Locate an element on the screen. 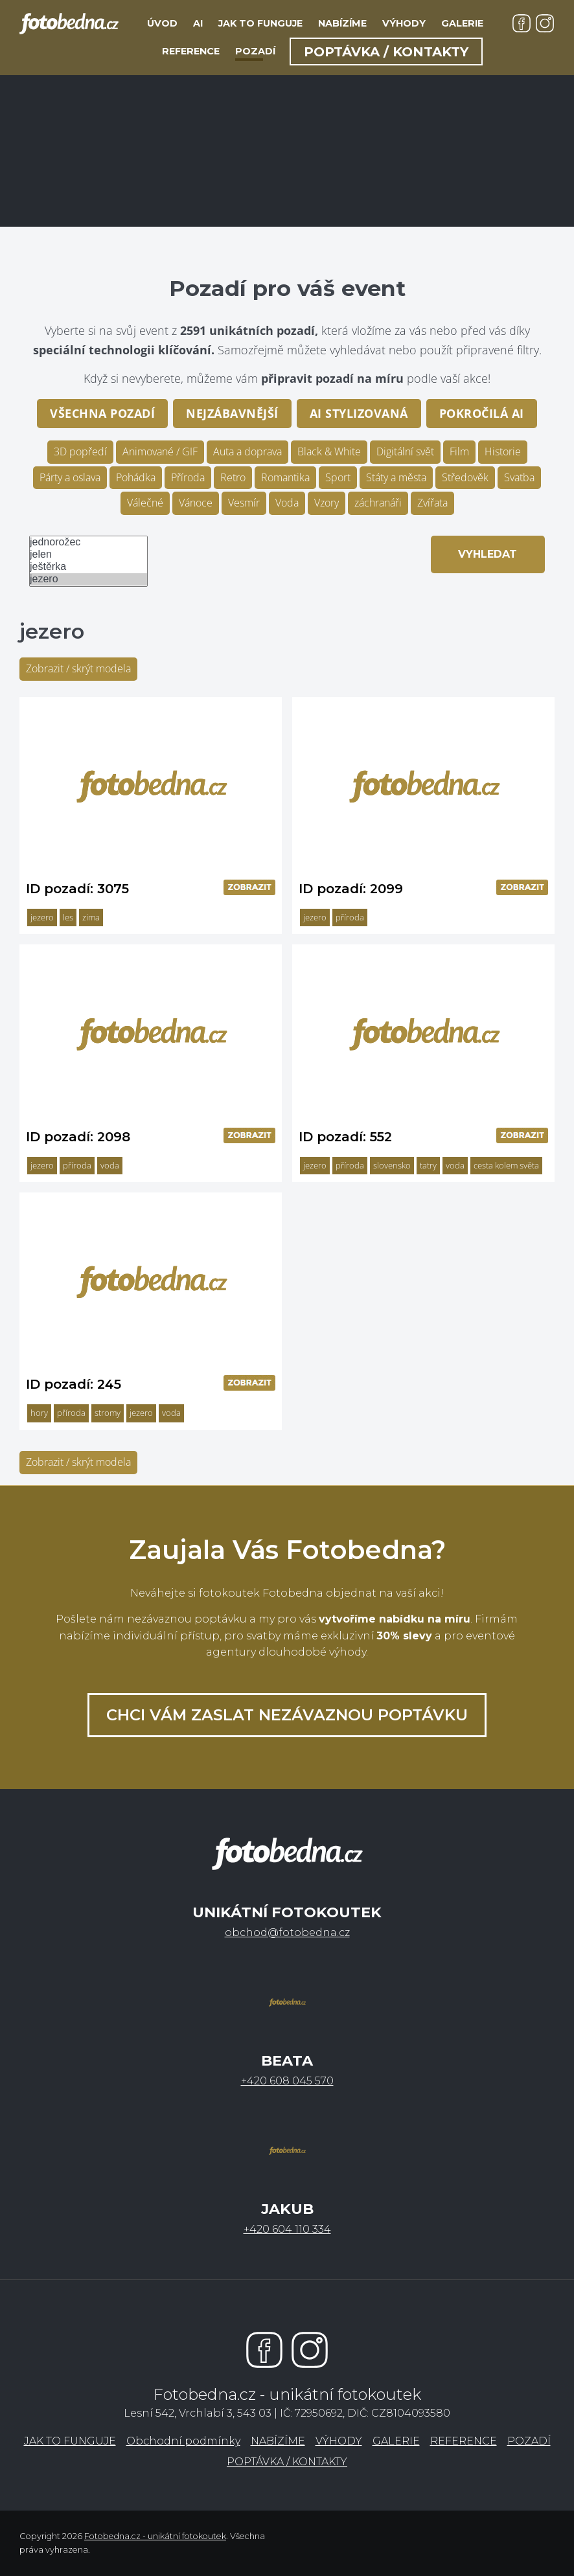  AI stylizovaná is located at coordinates (359, 413).